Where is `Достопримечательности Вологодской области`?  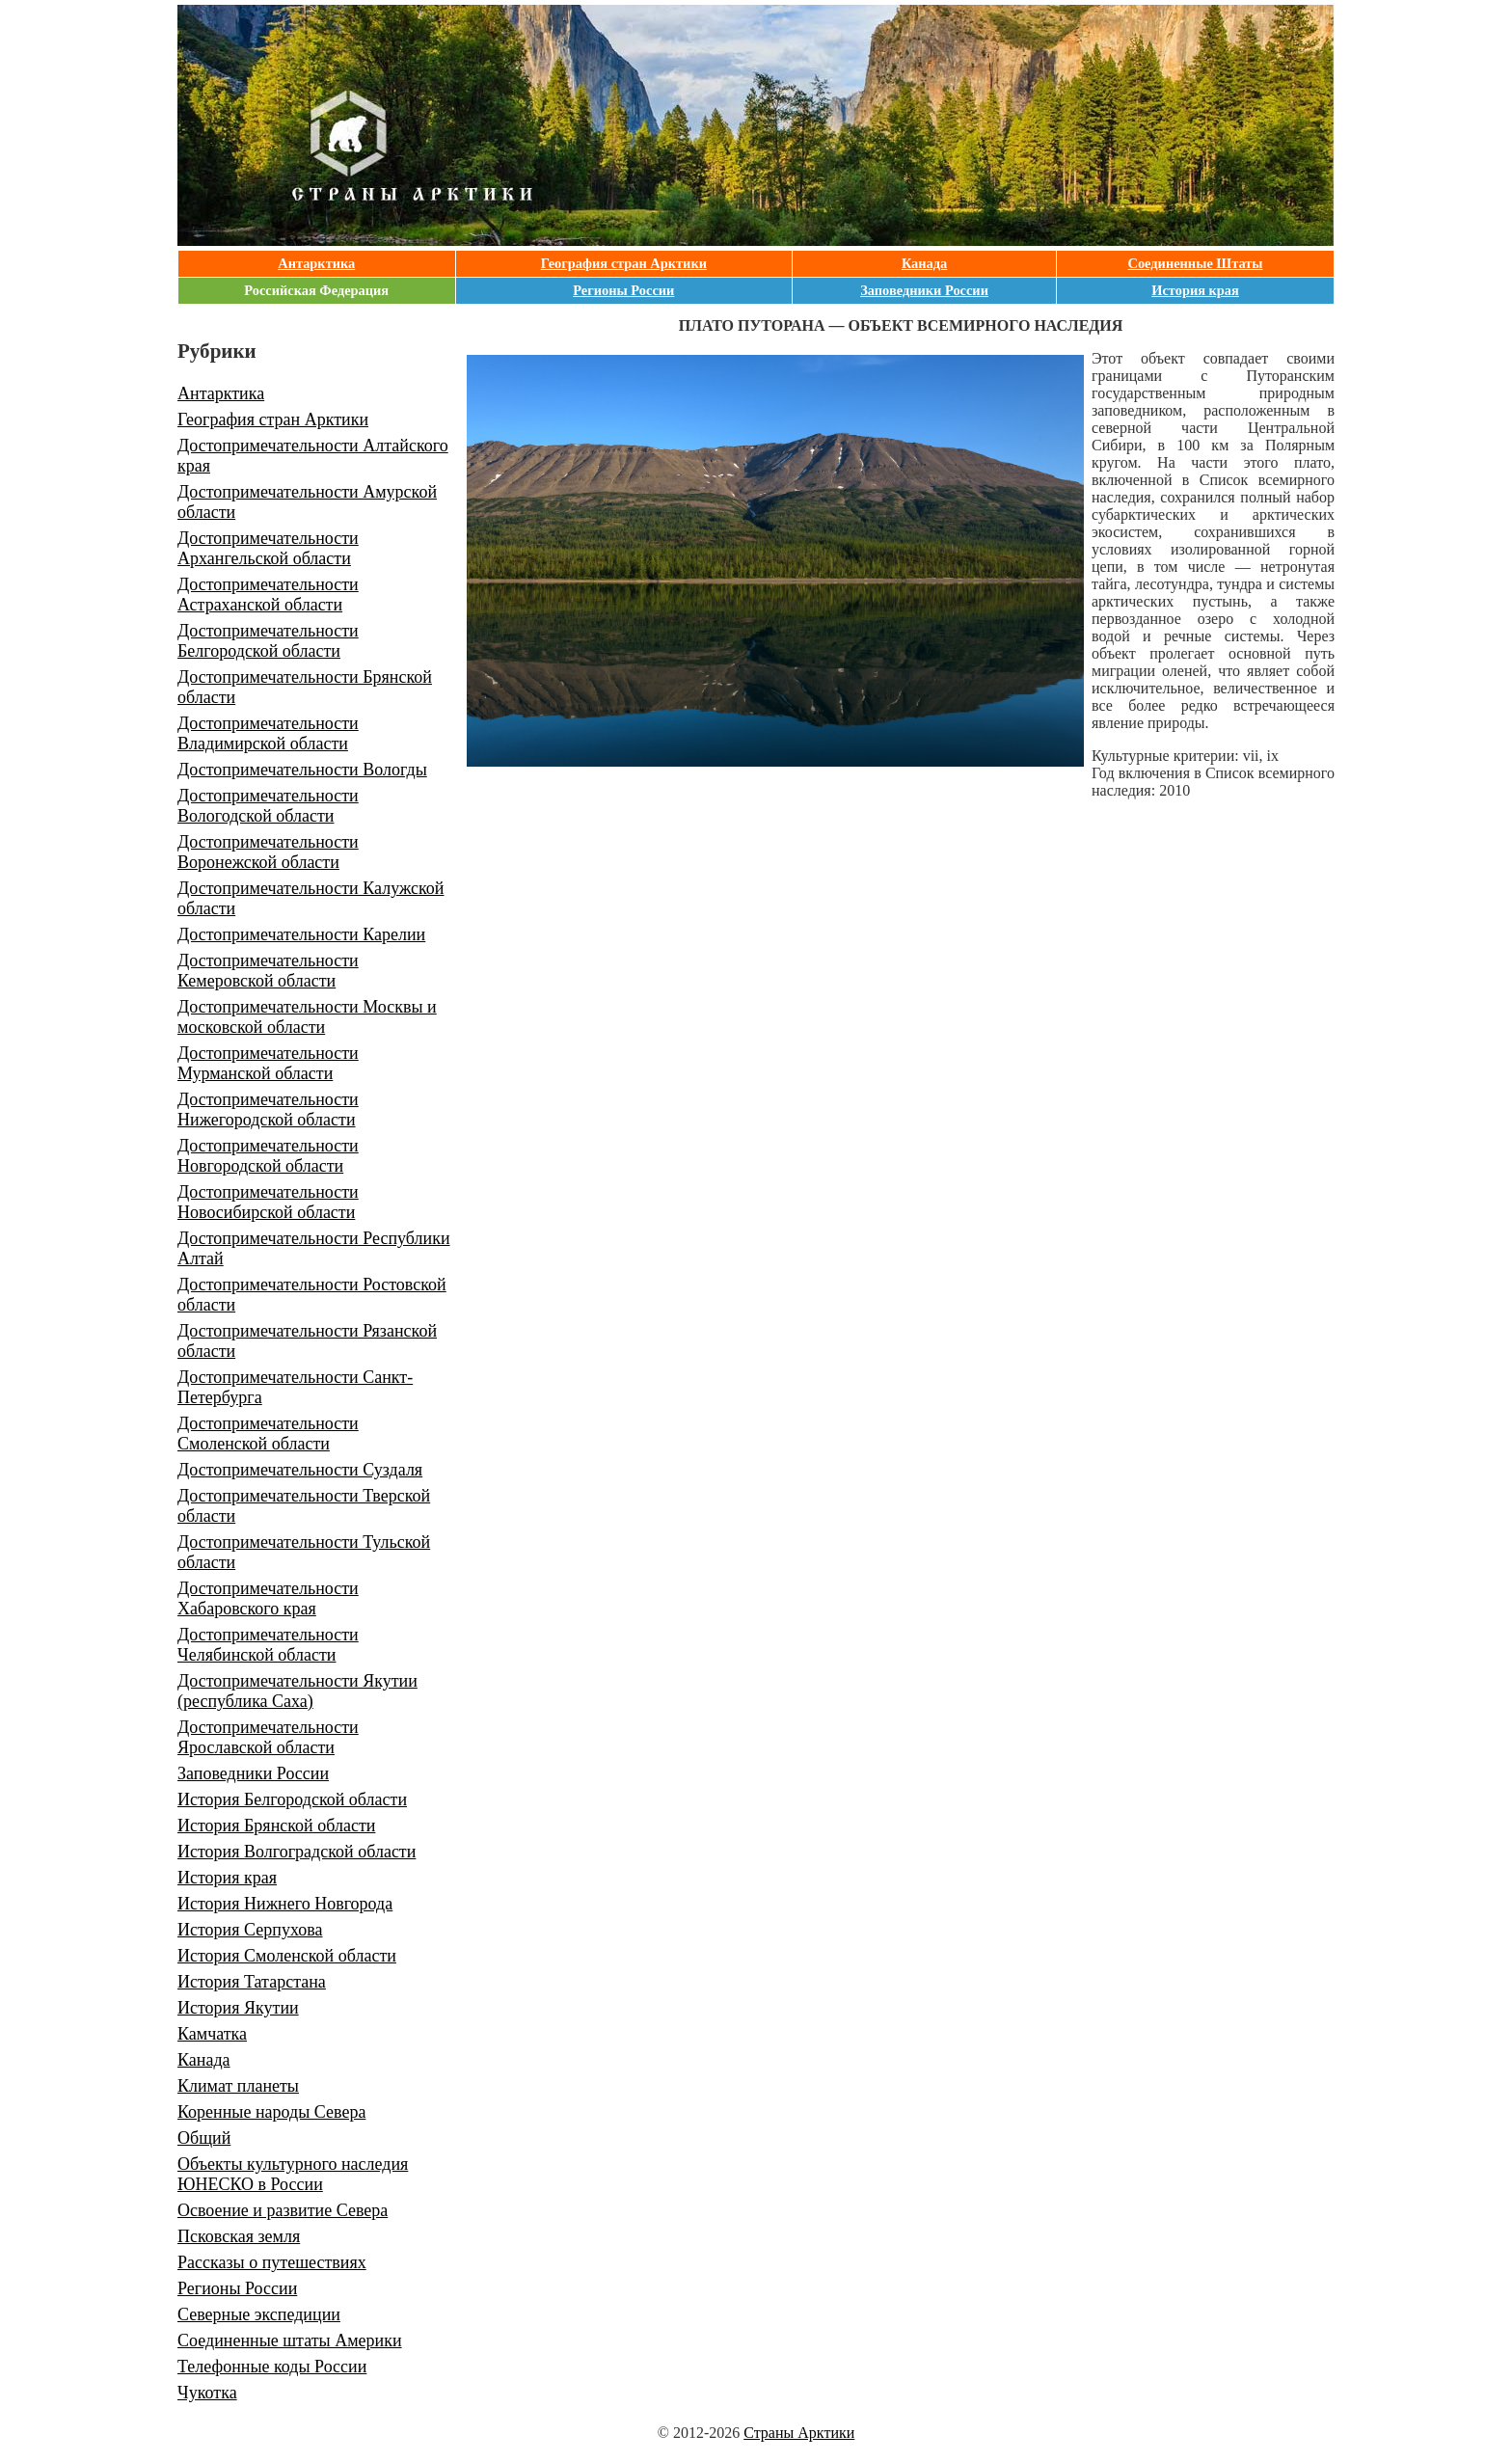
Достопримечательности Вологодской области is located at coordinates (268, 805).